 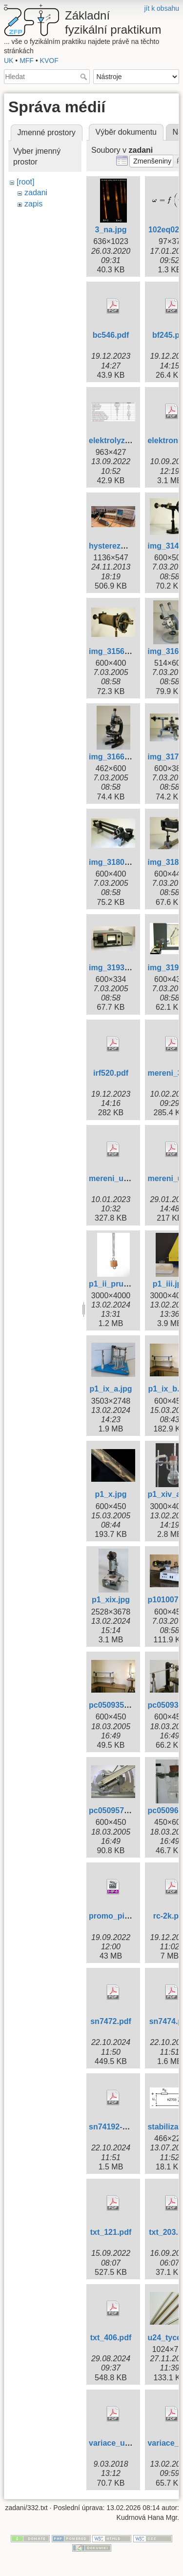 I want to click on MFF, so click(x=27, y=60).